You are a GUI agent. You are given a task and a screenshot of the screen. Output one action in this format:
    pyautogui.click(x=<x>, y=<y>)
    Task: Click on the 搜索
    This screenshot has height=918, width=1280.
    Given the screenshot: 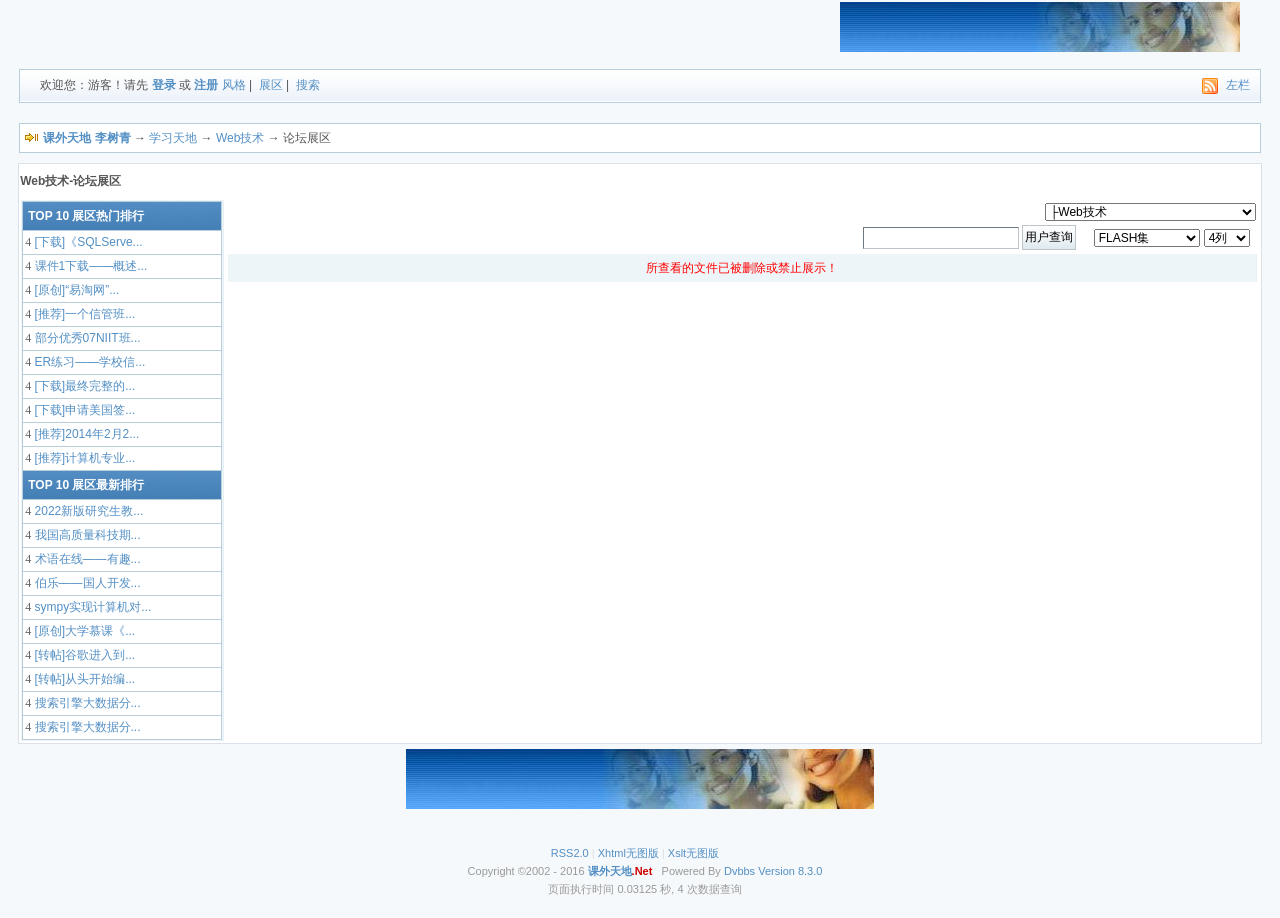 What is the action you would take?
    pyautogui.click(x=308, y=85)
    